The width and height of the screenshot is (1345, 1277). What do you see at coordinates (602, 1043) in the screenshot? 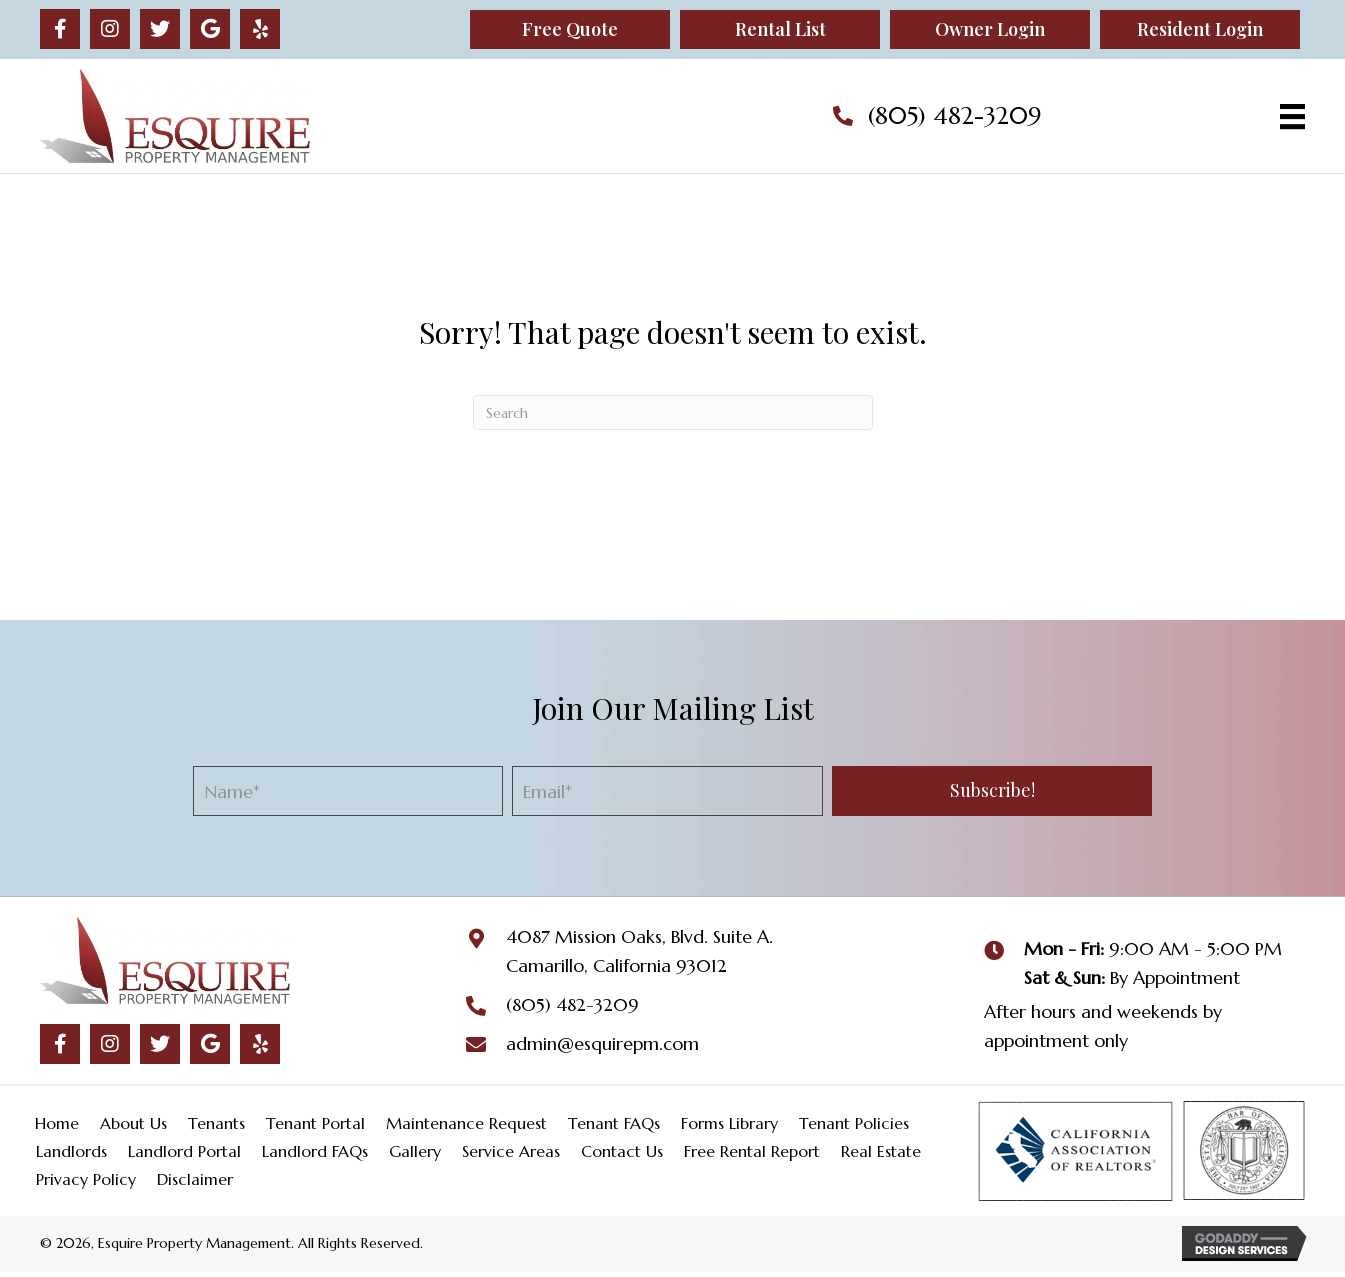
I see `admin@esquirepm.com` at bounding box center [602, 1043].